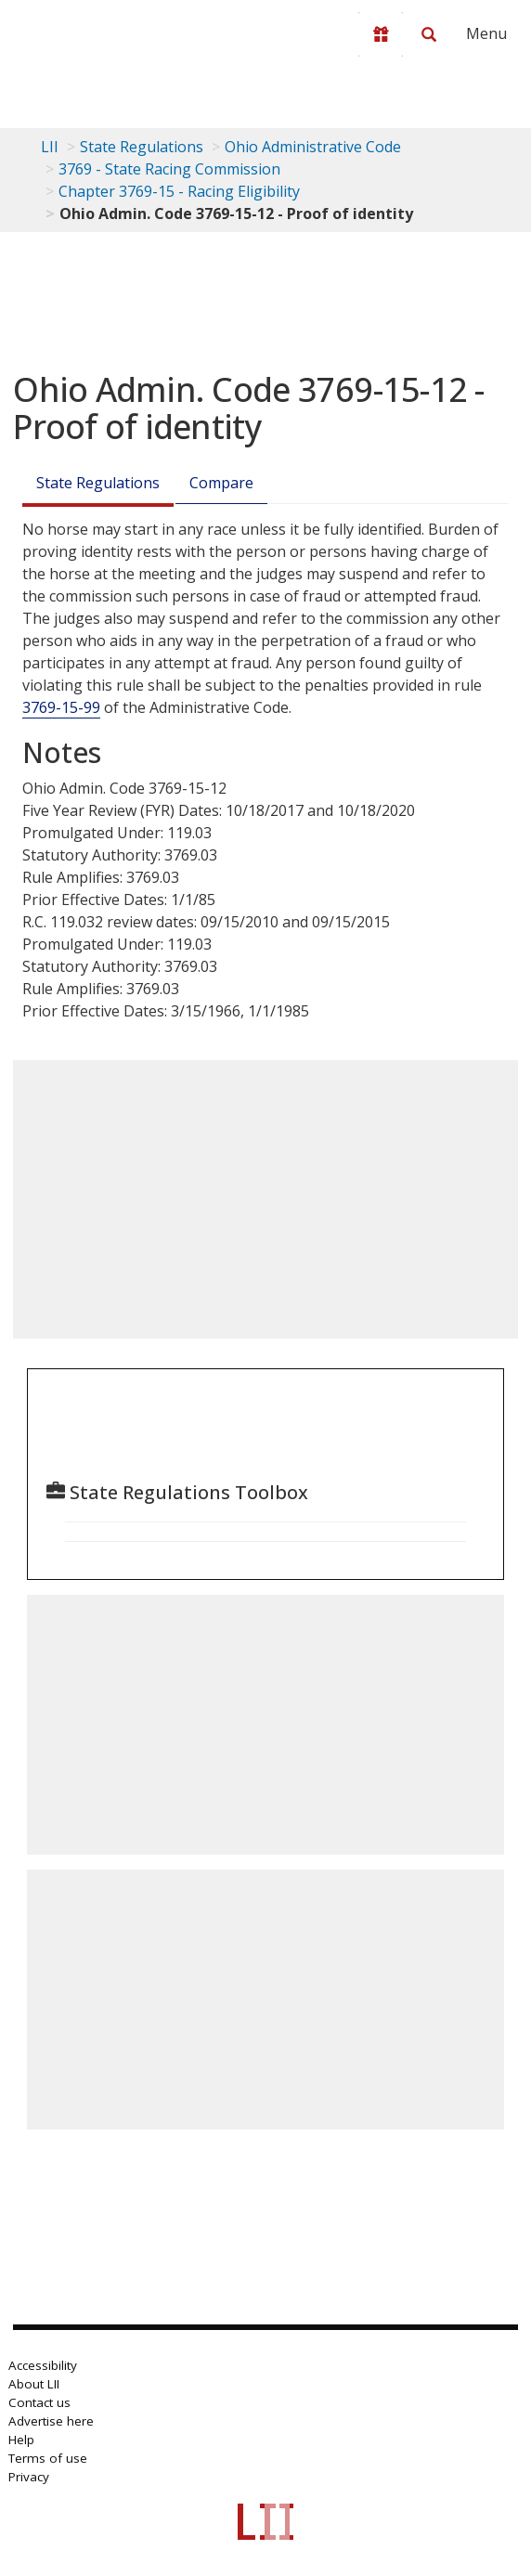  Describe the element at coordinates (141, 146) in the screenshot. I see `State Regulations` at that location.